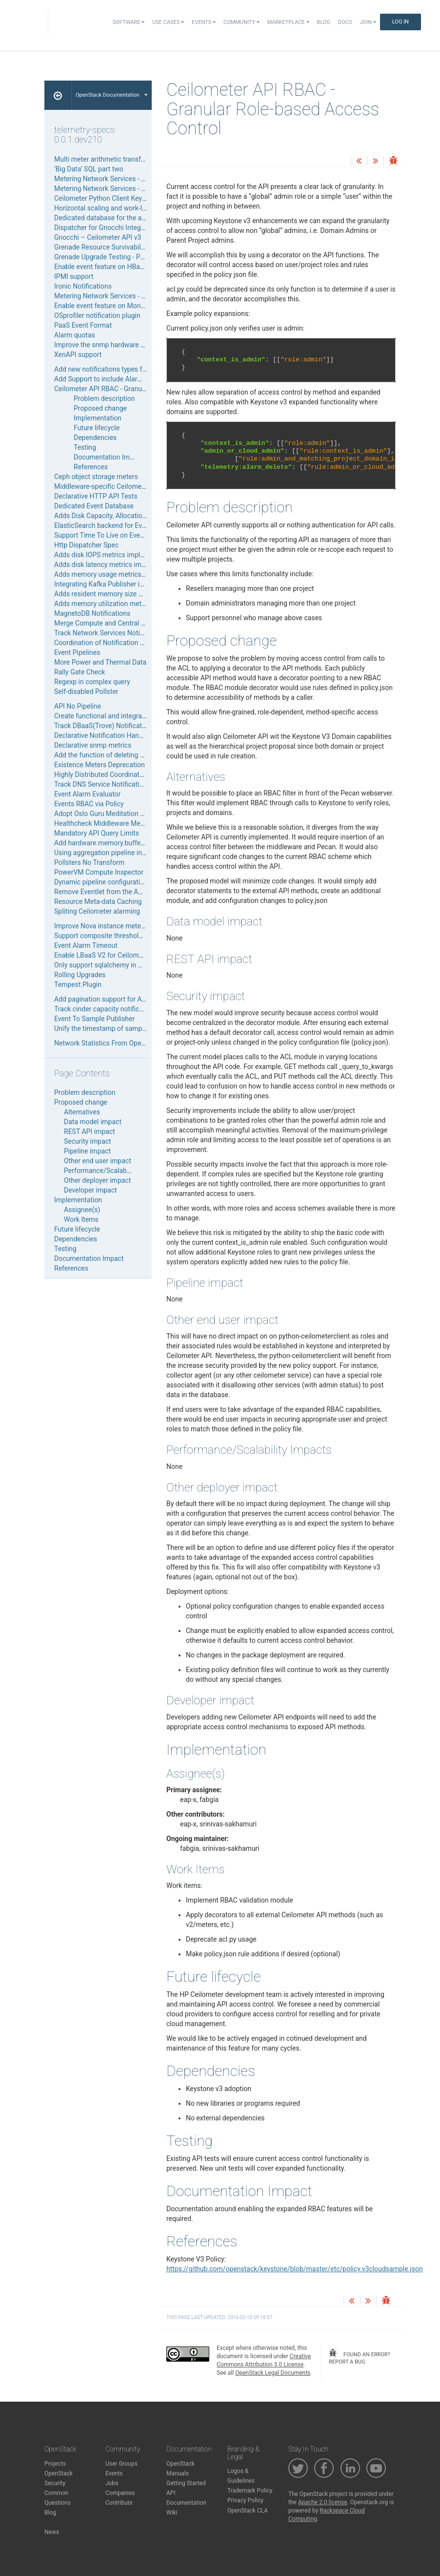  What do you see at coordinates (94, 1019) in the screenshot?
I see `Event To Sample Publisher` at bounding box center [94, 1019].